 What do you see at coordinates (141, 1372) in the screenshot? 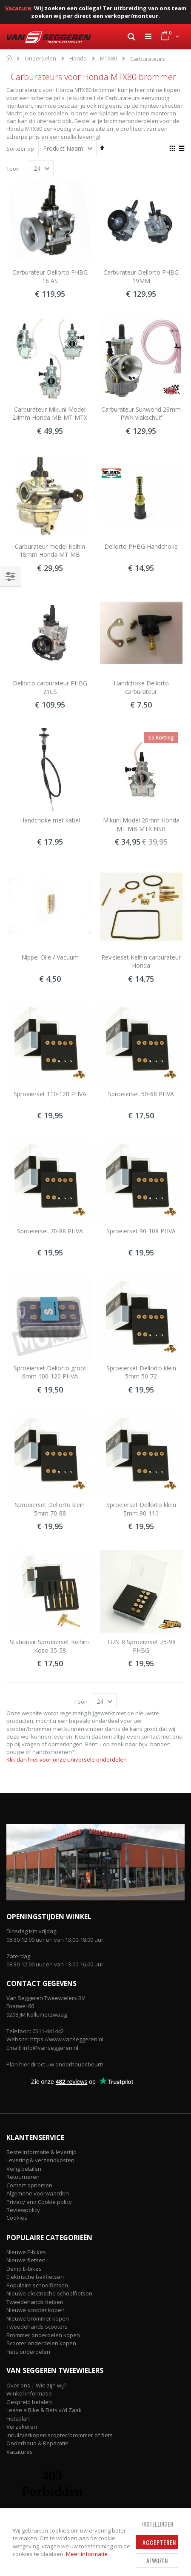
I see `Sproeierset Dellorto klein 5mm 50-72` at bounding box center [141, 1372].